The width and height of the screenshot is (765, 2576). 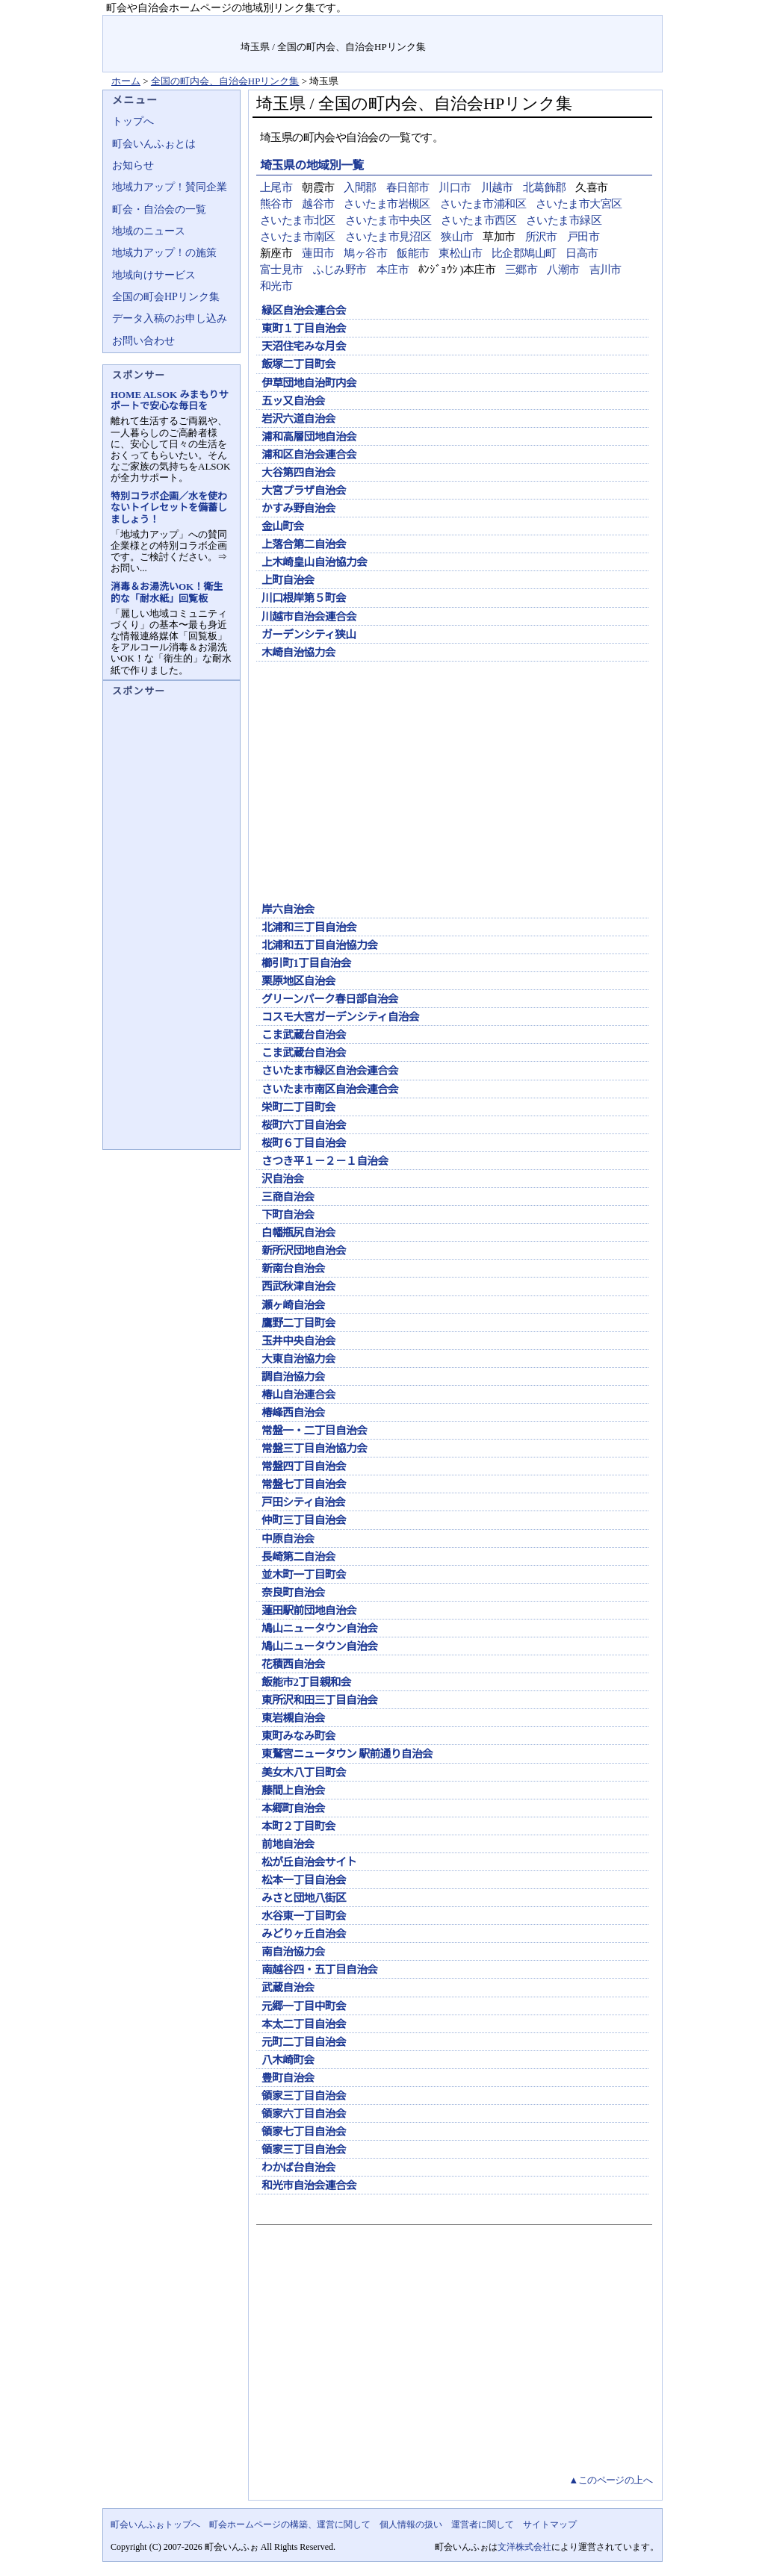 What do you see at coordinates (298, 1107) in the screenshot?
I see `栄町二丁目町会` at bounding box center [298, 1107].